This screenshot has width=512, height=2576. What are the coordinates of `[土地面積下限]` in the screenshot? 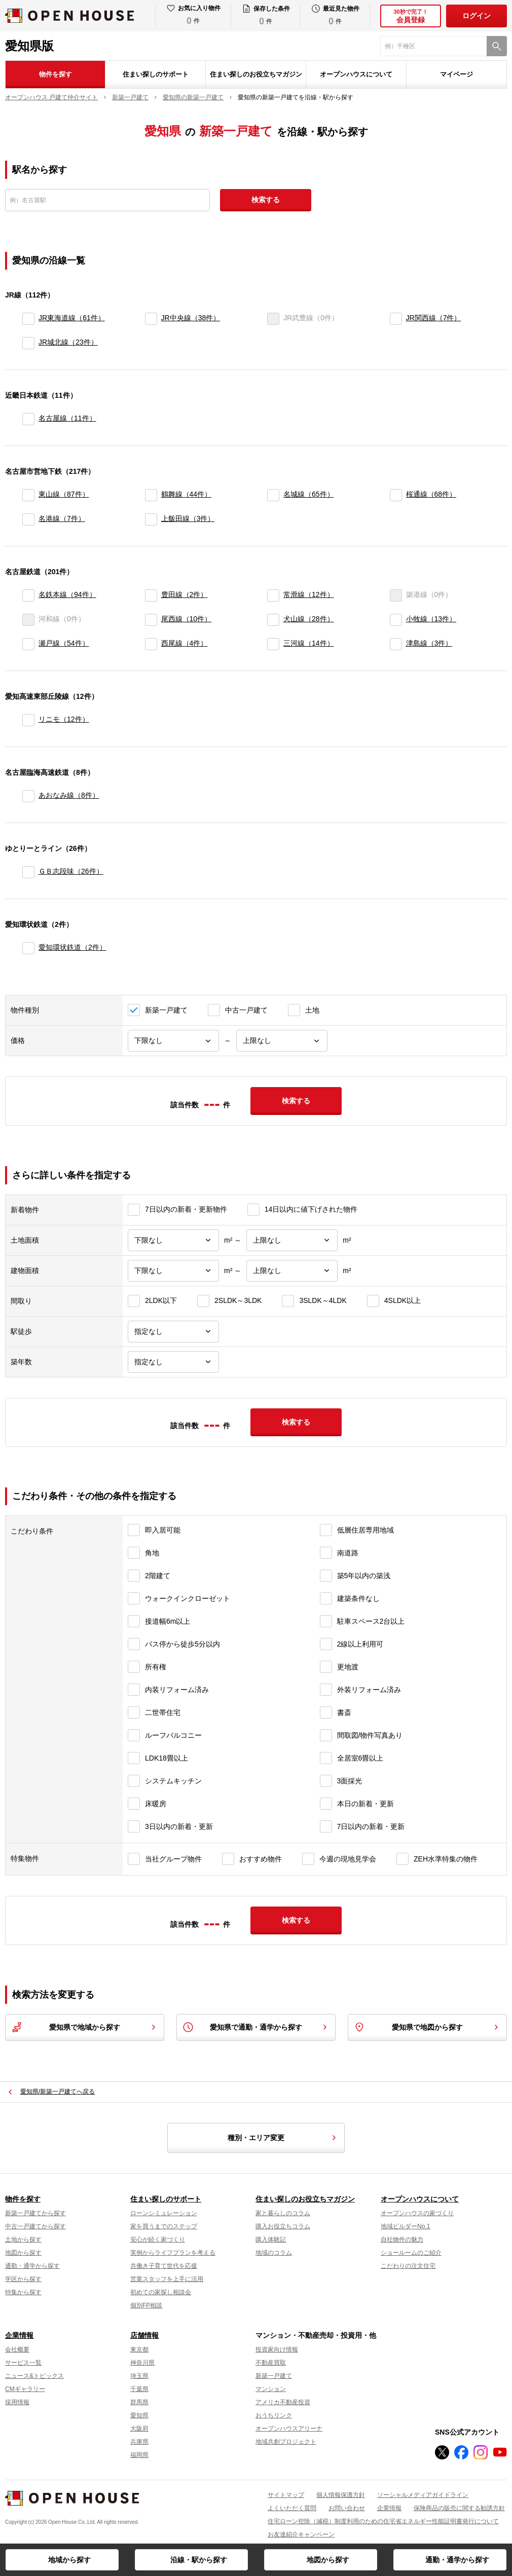 It's located at (173, 1240).